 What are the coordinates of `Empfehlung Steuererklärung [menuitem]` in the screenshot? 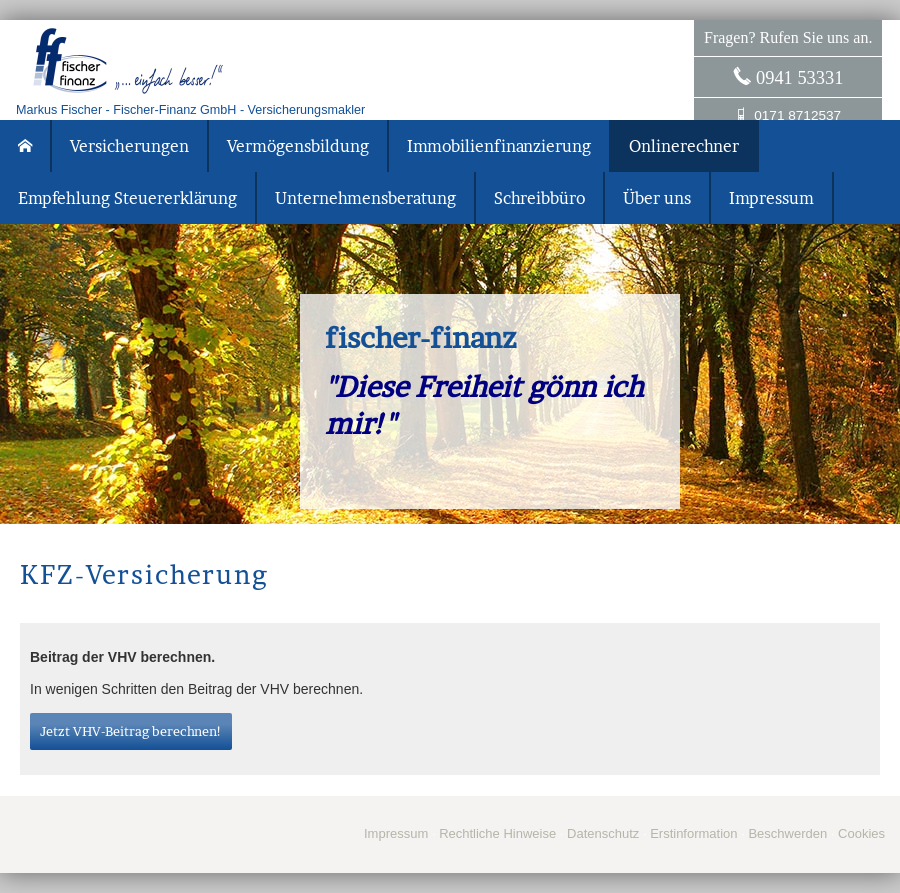 It's located at (127, 198).